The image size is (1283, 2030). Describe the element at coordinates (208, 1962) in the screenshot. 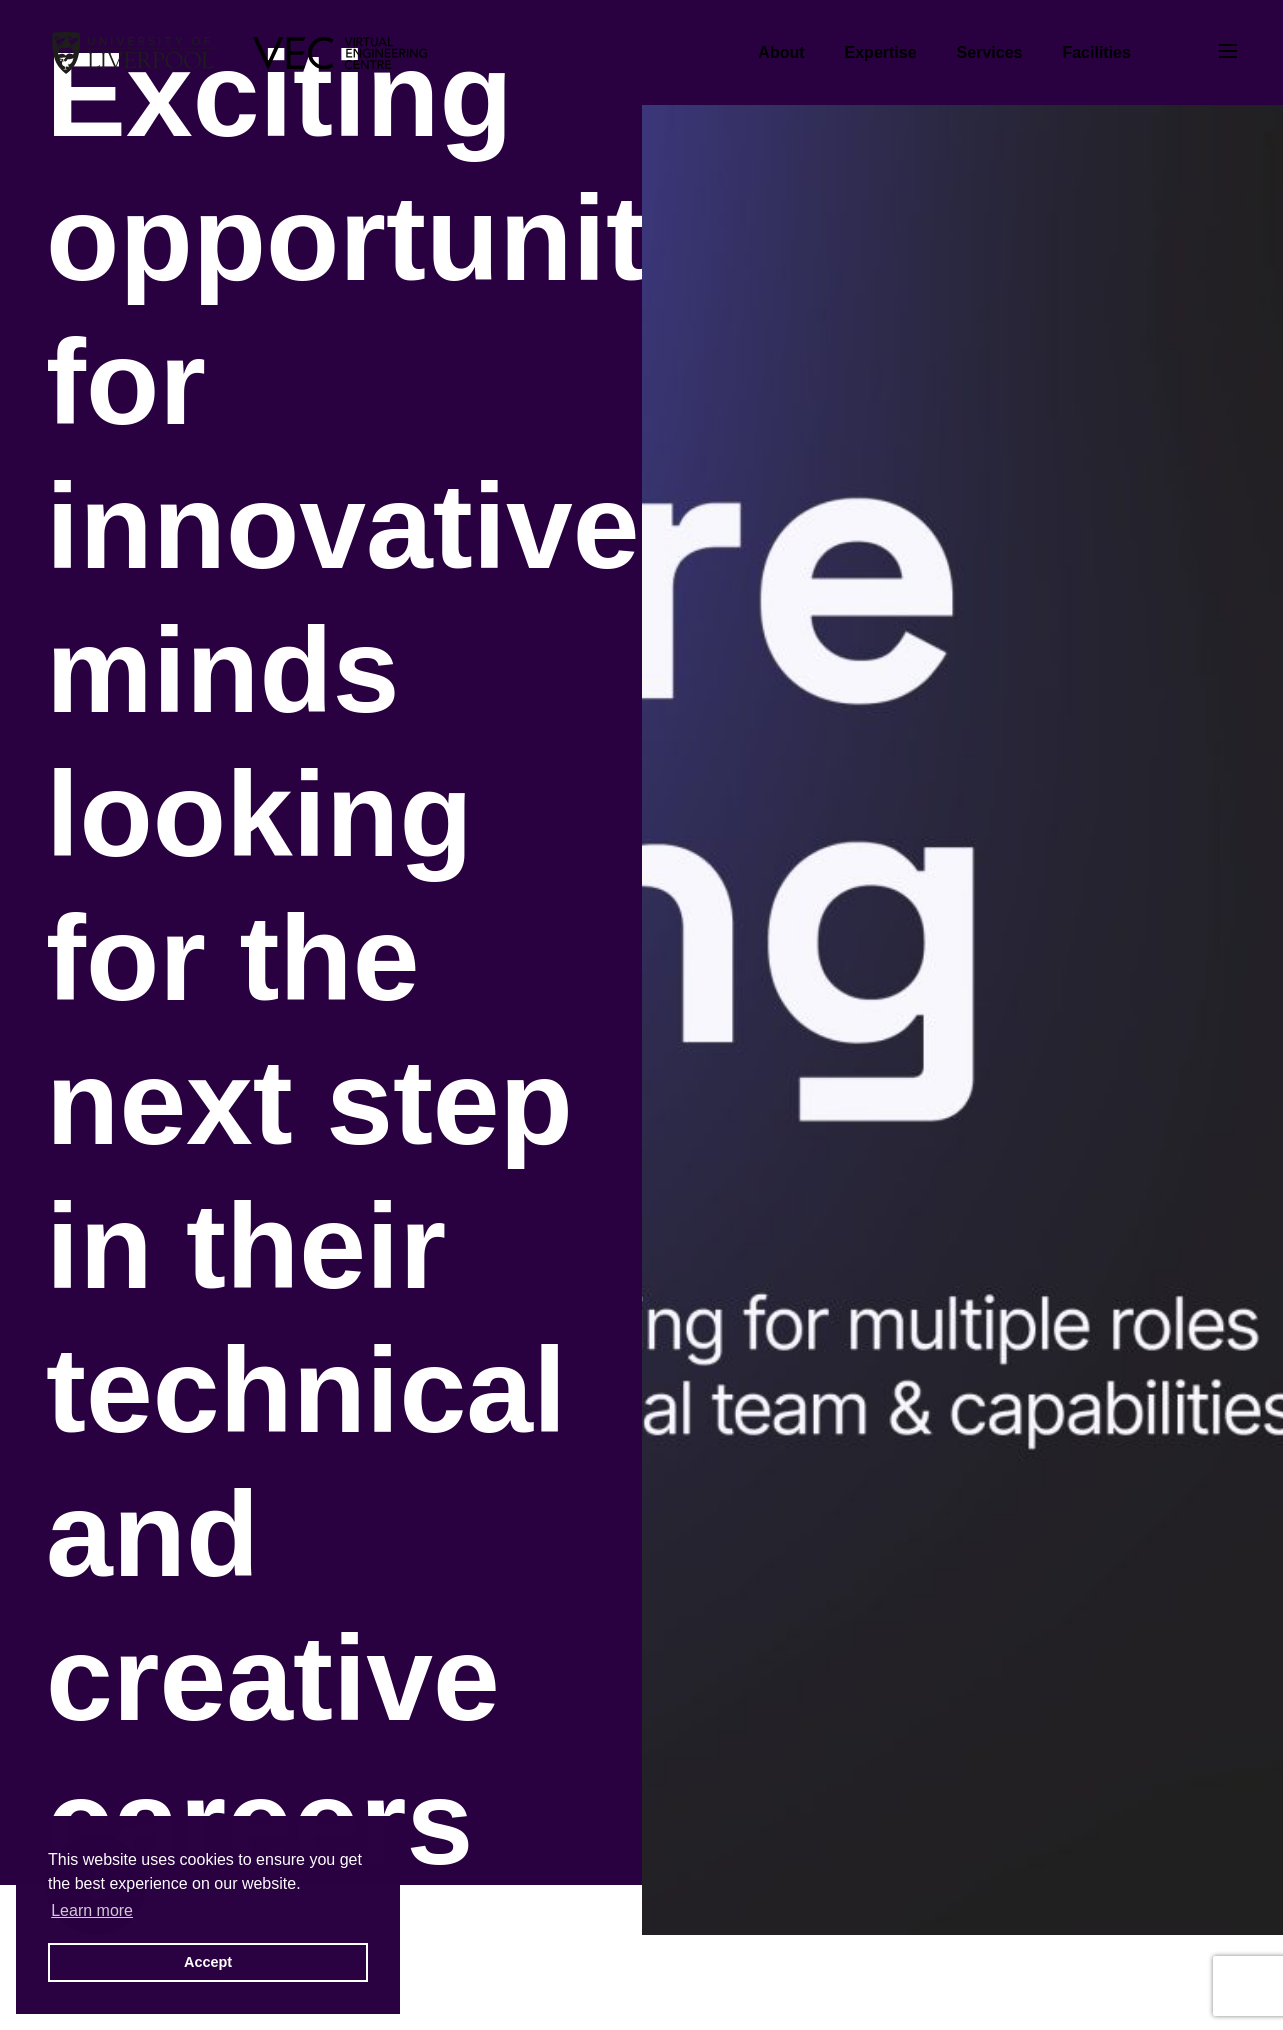

I see `Accept [button]` at that location.